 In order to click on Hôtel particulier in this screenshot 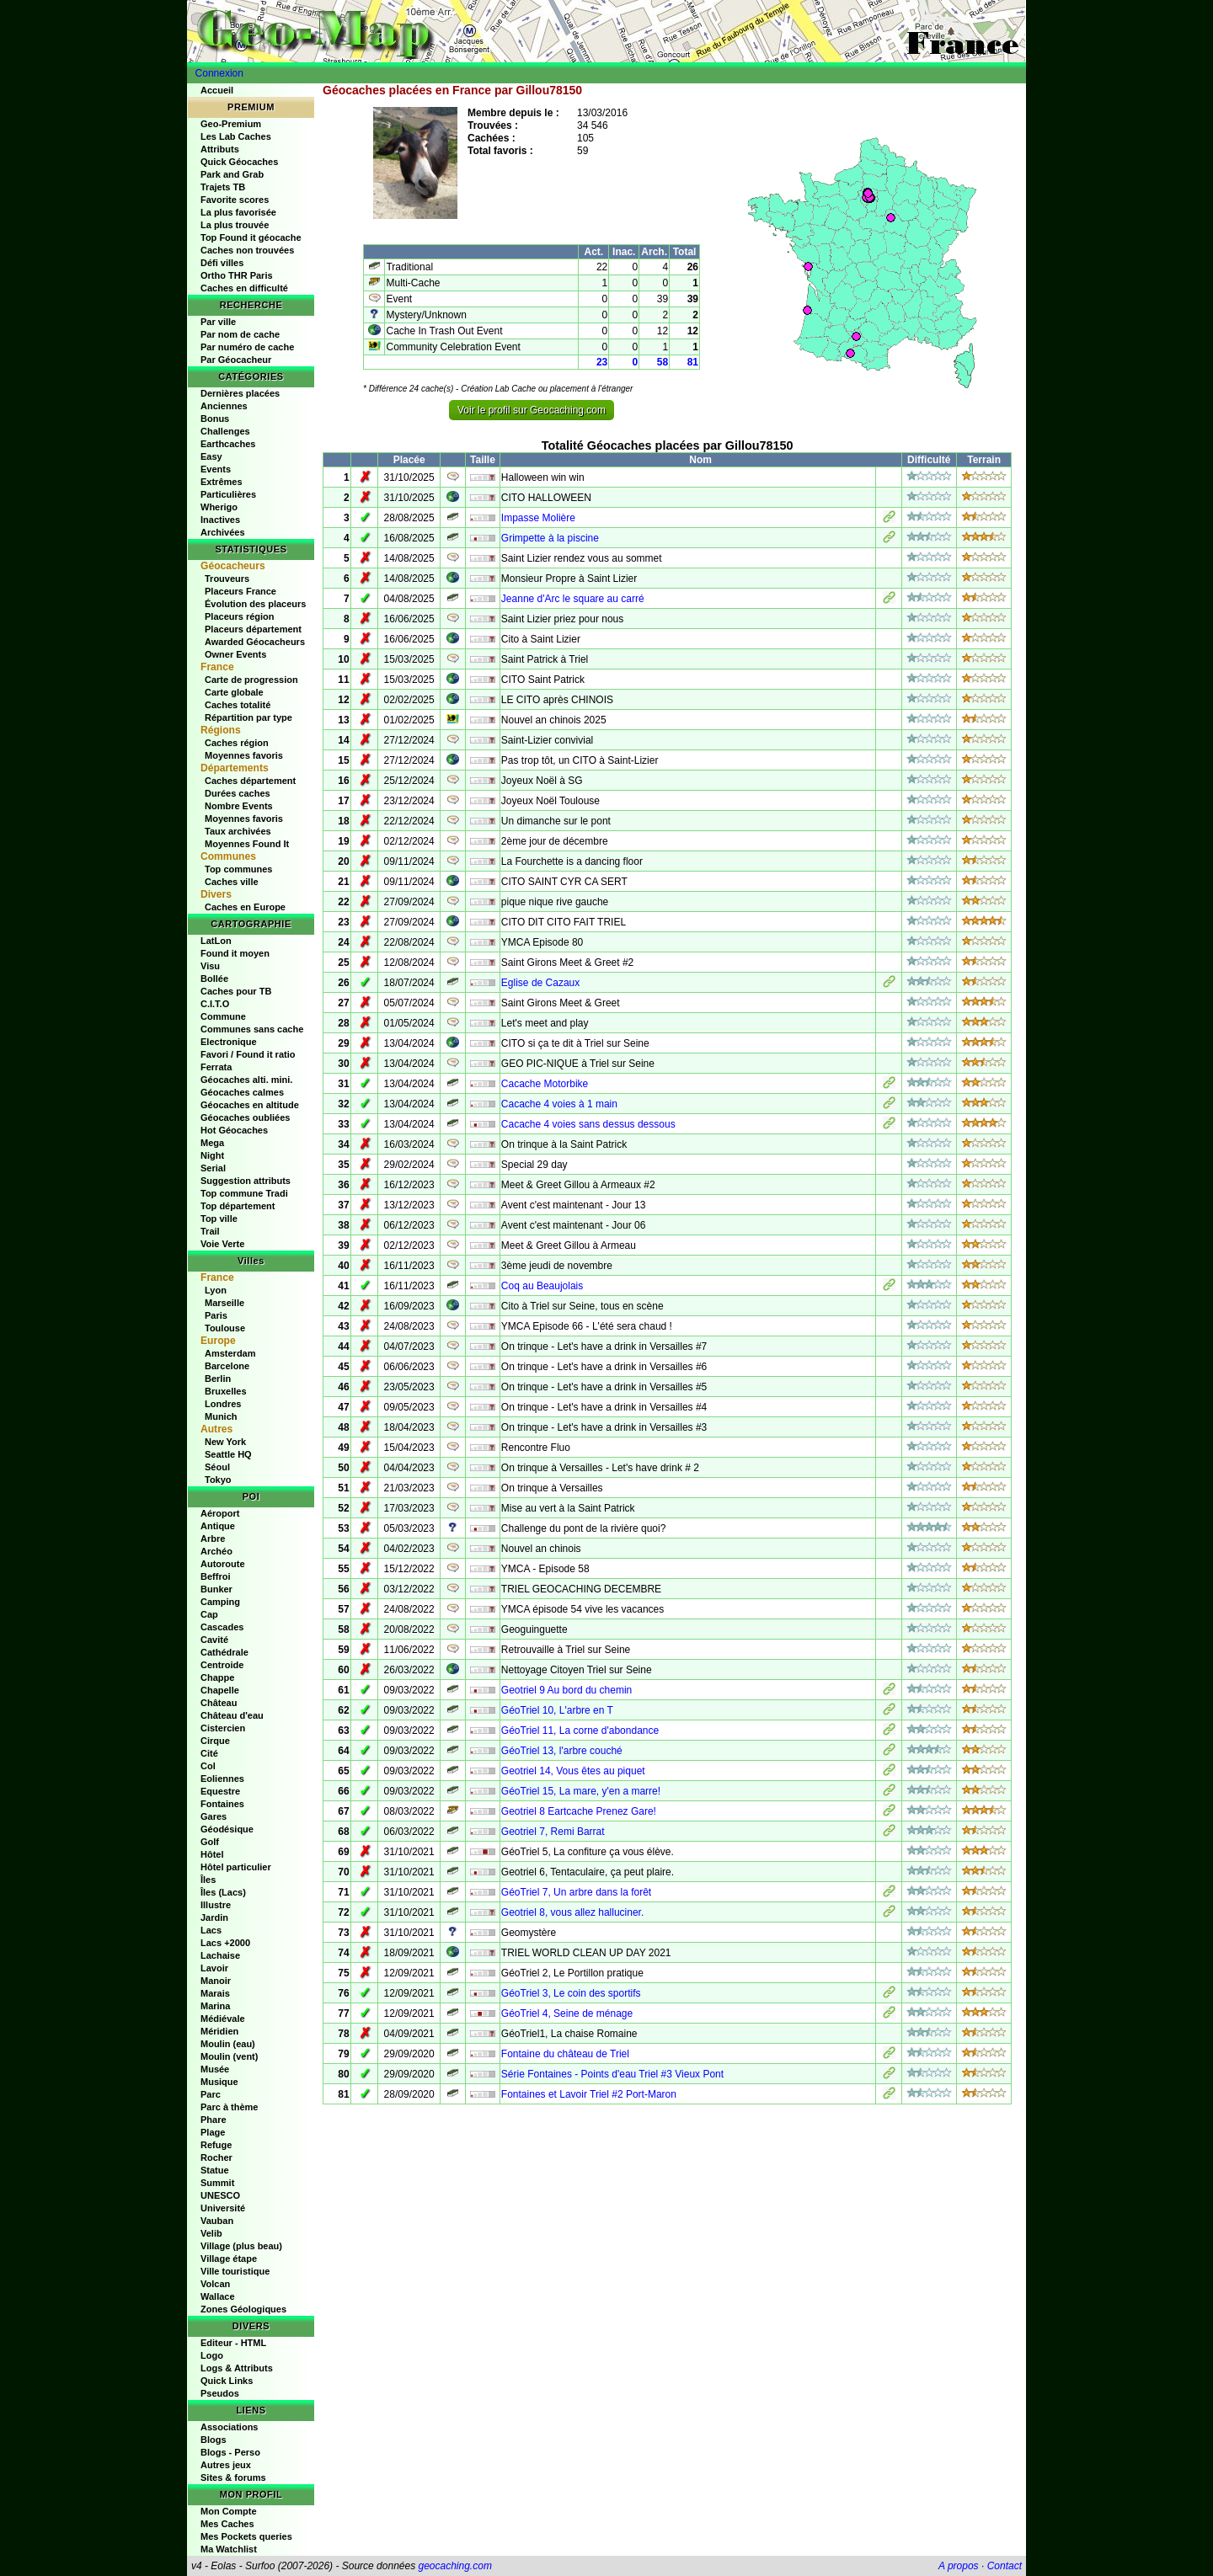, I will do `click(235, 1867)`.